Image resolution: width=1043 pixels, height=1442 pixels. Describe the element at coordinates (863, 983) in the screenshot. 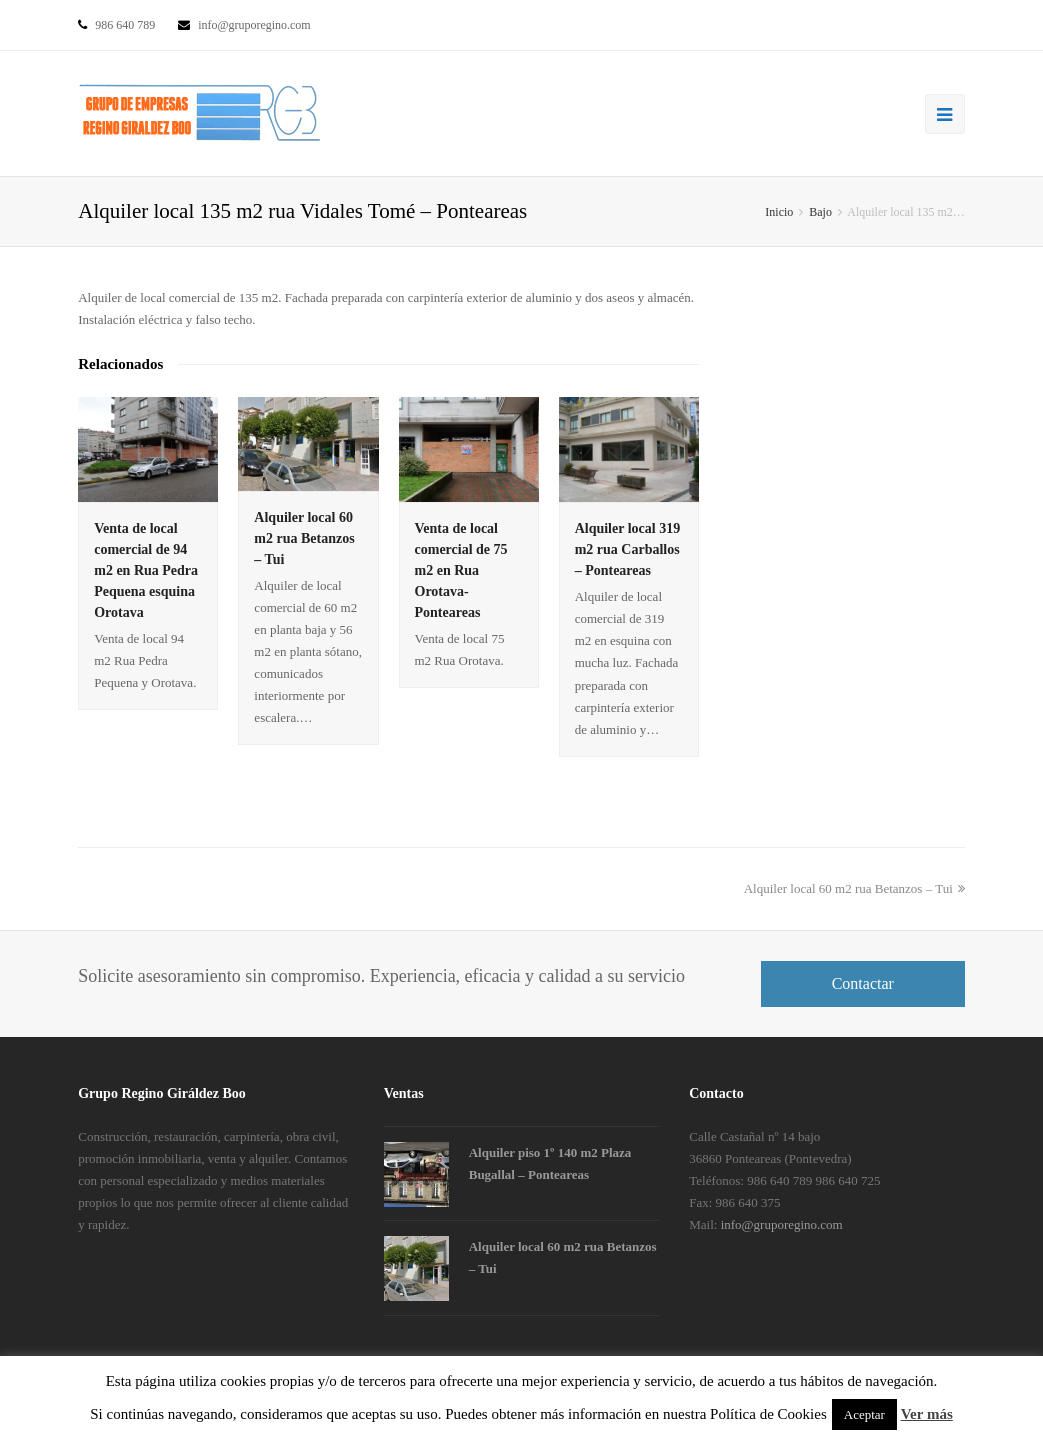

I see `Contactar` at that location.